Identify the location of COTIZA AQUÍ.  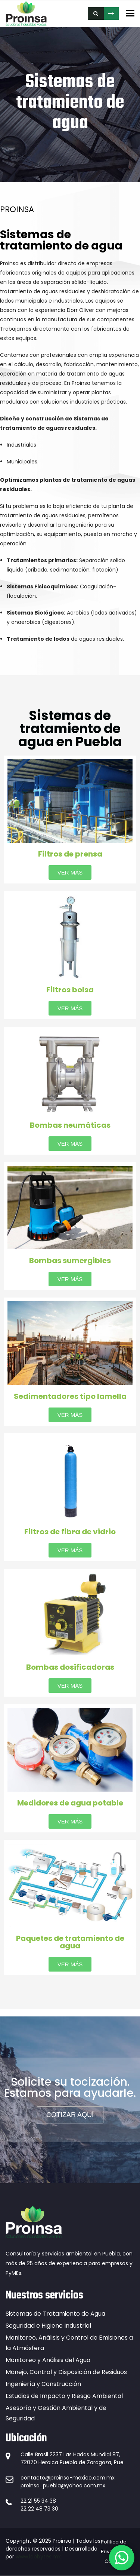
(111, 13).